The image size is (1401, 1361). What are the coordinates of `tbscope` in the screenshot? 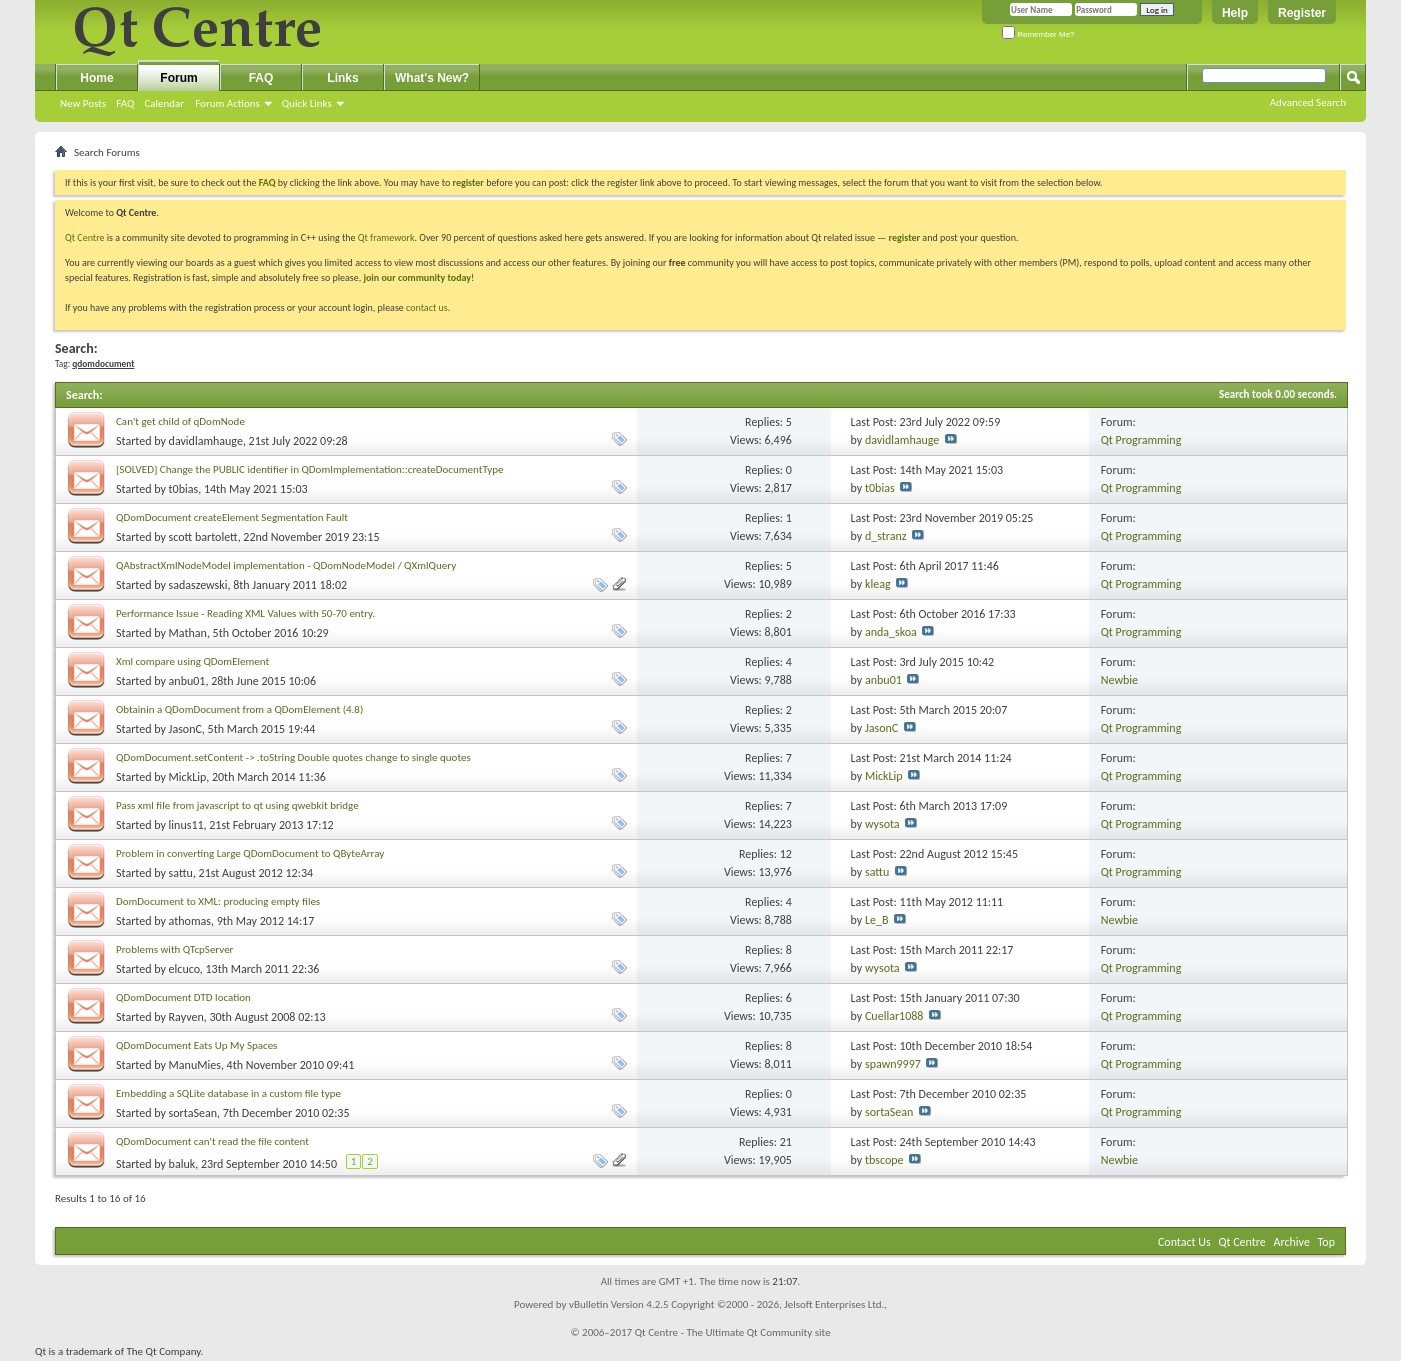 It's located at (884, 1160).